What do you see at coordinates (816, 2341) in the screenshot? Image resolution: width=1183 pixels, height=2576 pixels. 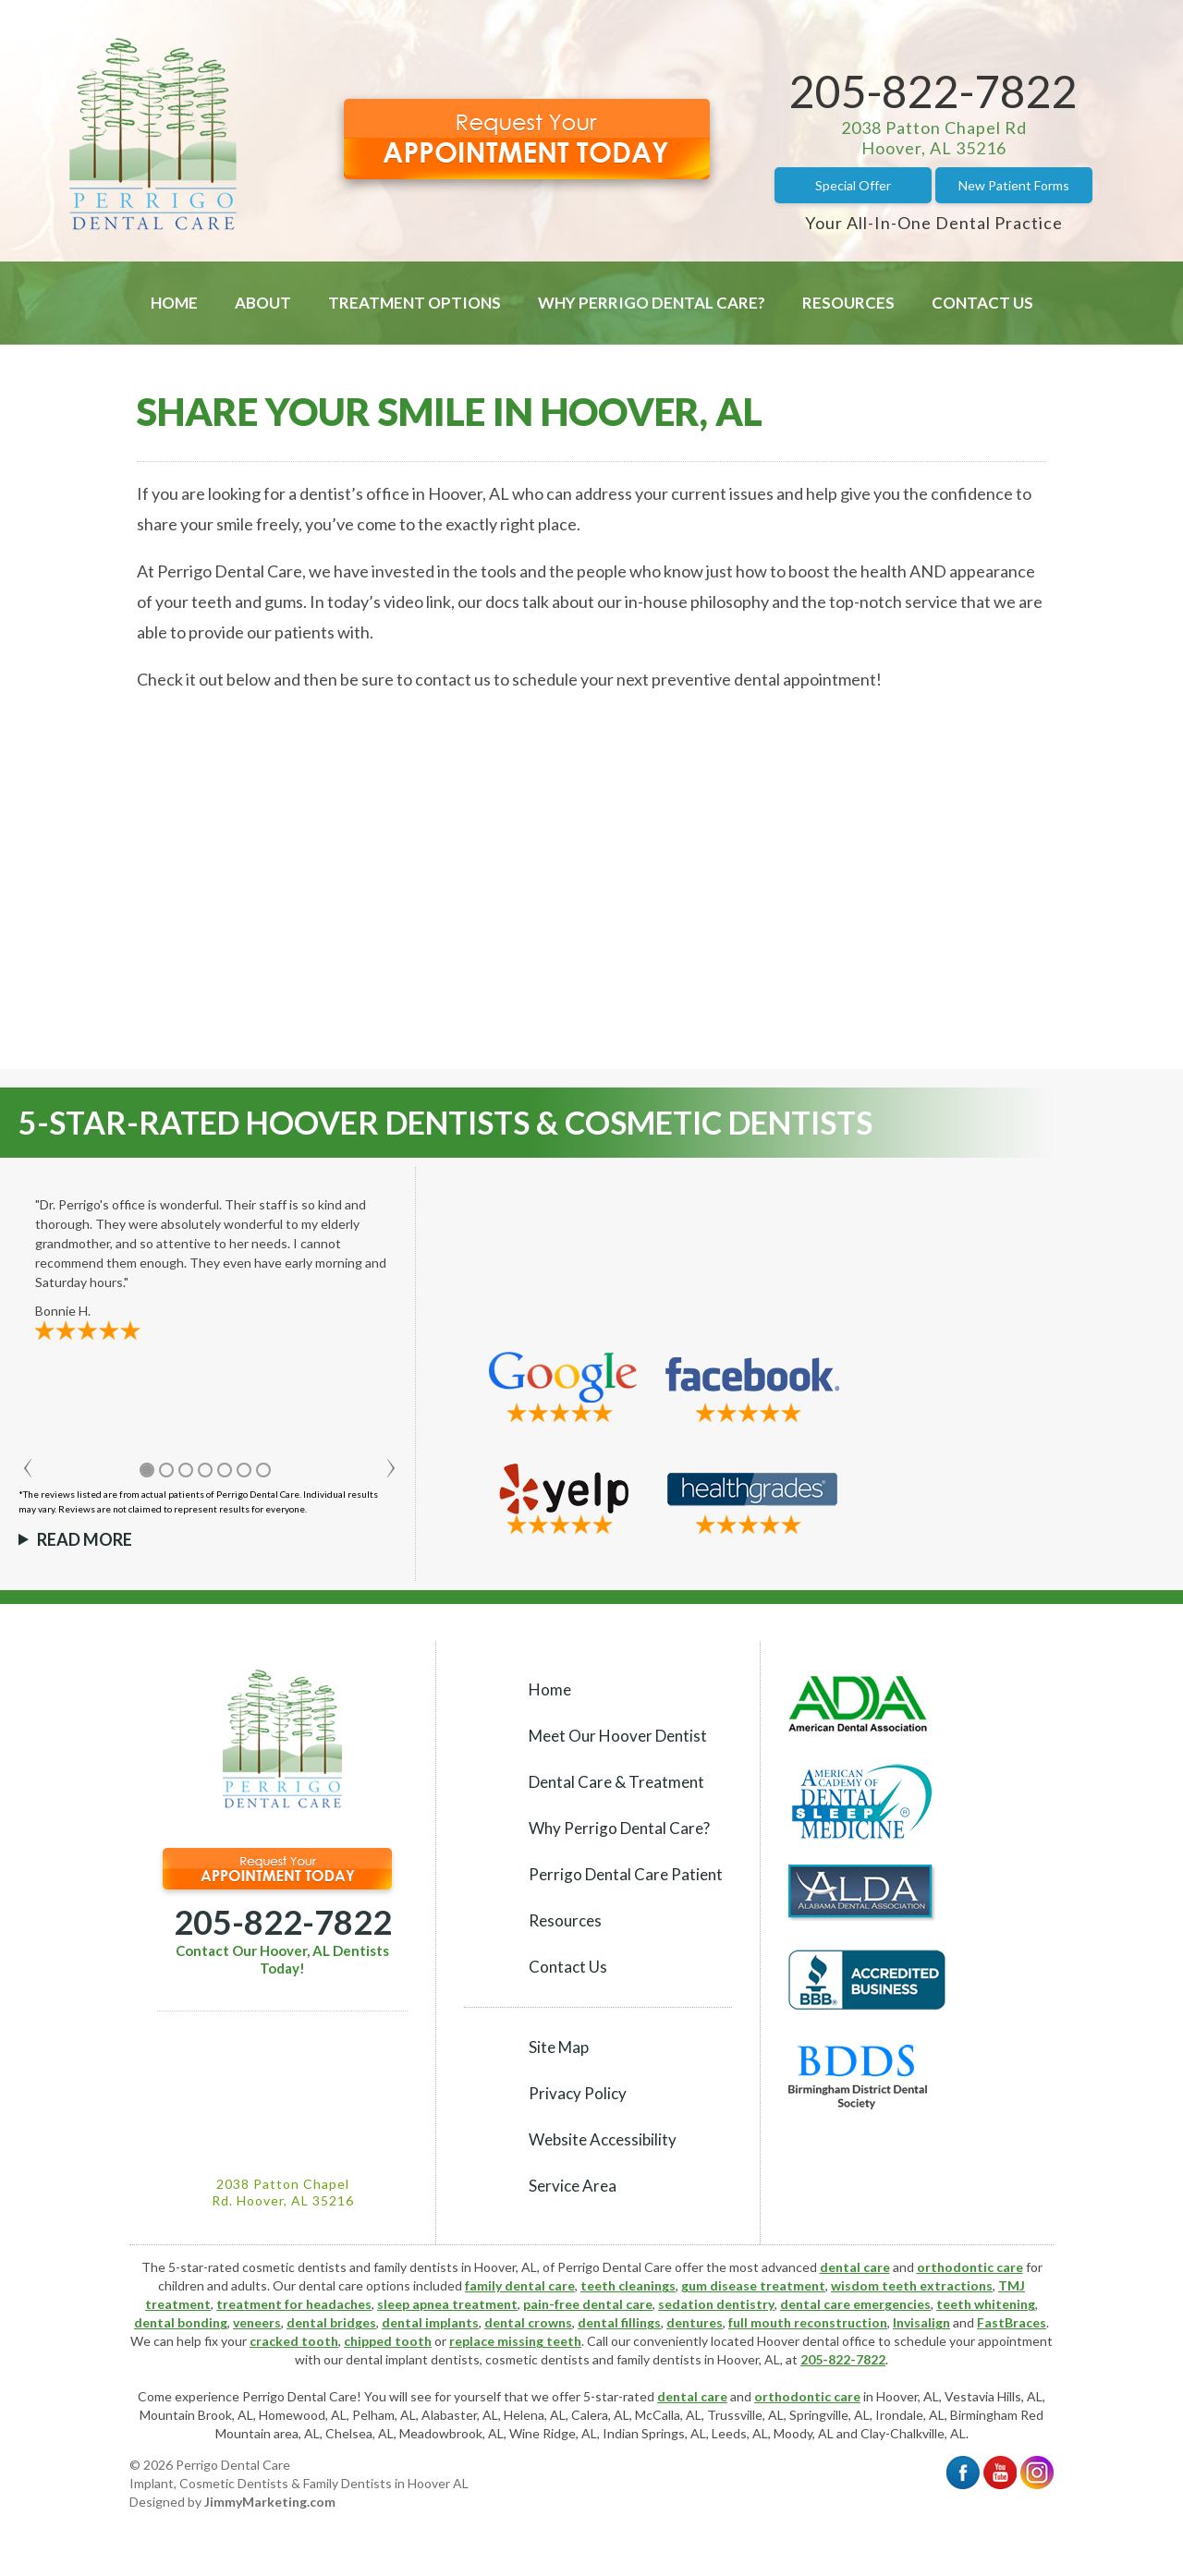 I see `Hoover dental office` at bounding box center [816, 2341].